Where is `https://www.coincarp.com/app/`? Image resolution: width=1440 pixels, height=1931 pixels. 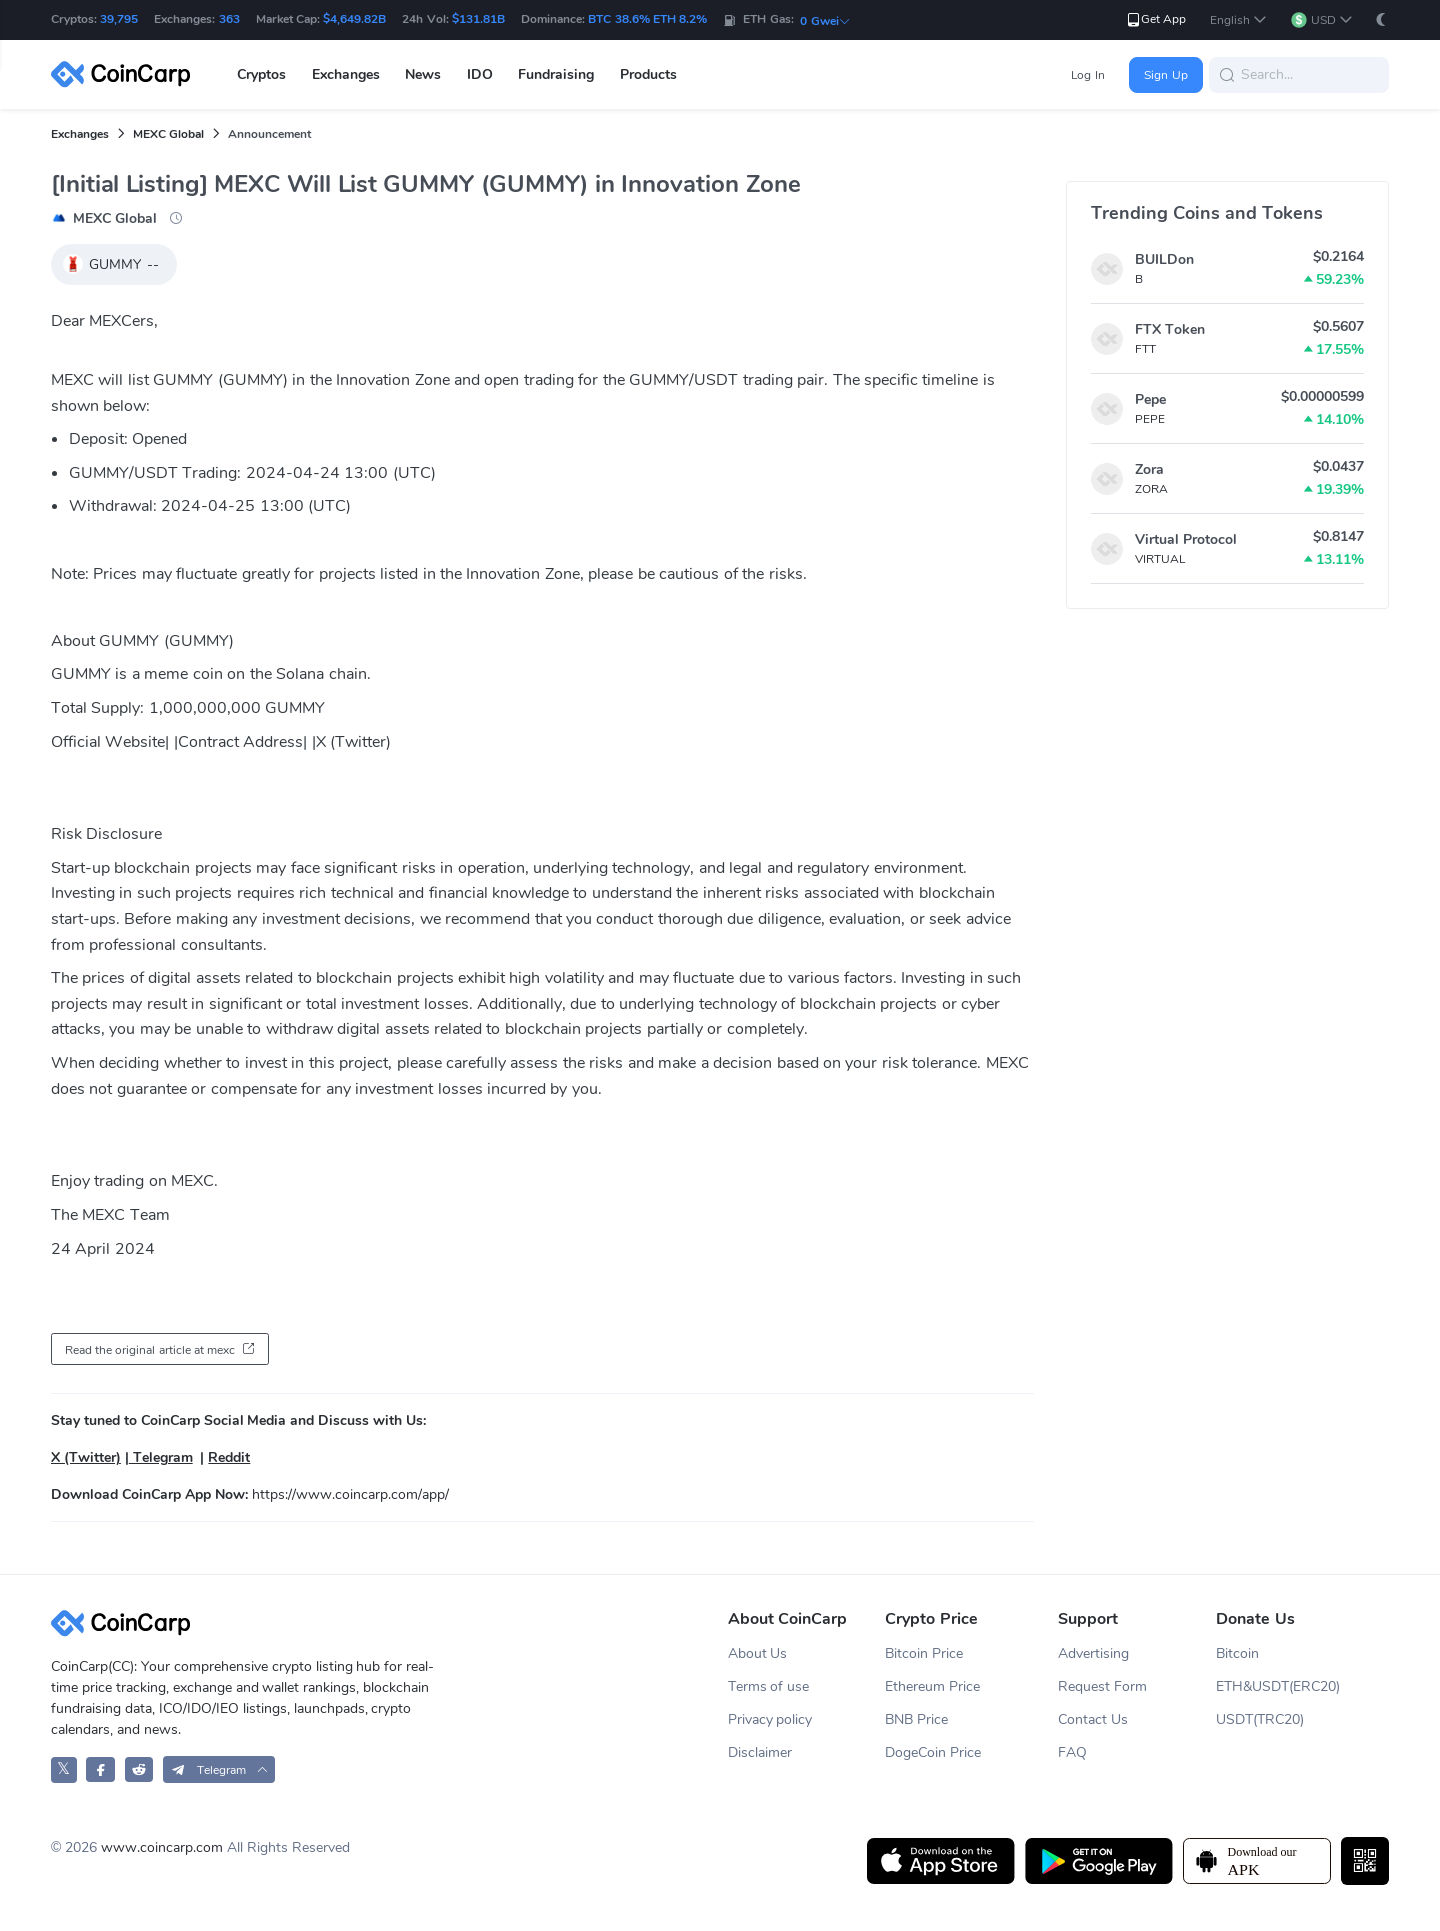
https://www.coincarp.com/app/ is located at coordinates (350, 1494).